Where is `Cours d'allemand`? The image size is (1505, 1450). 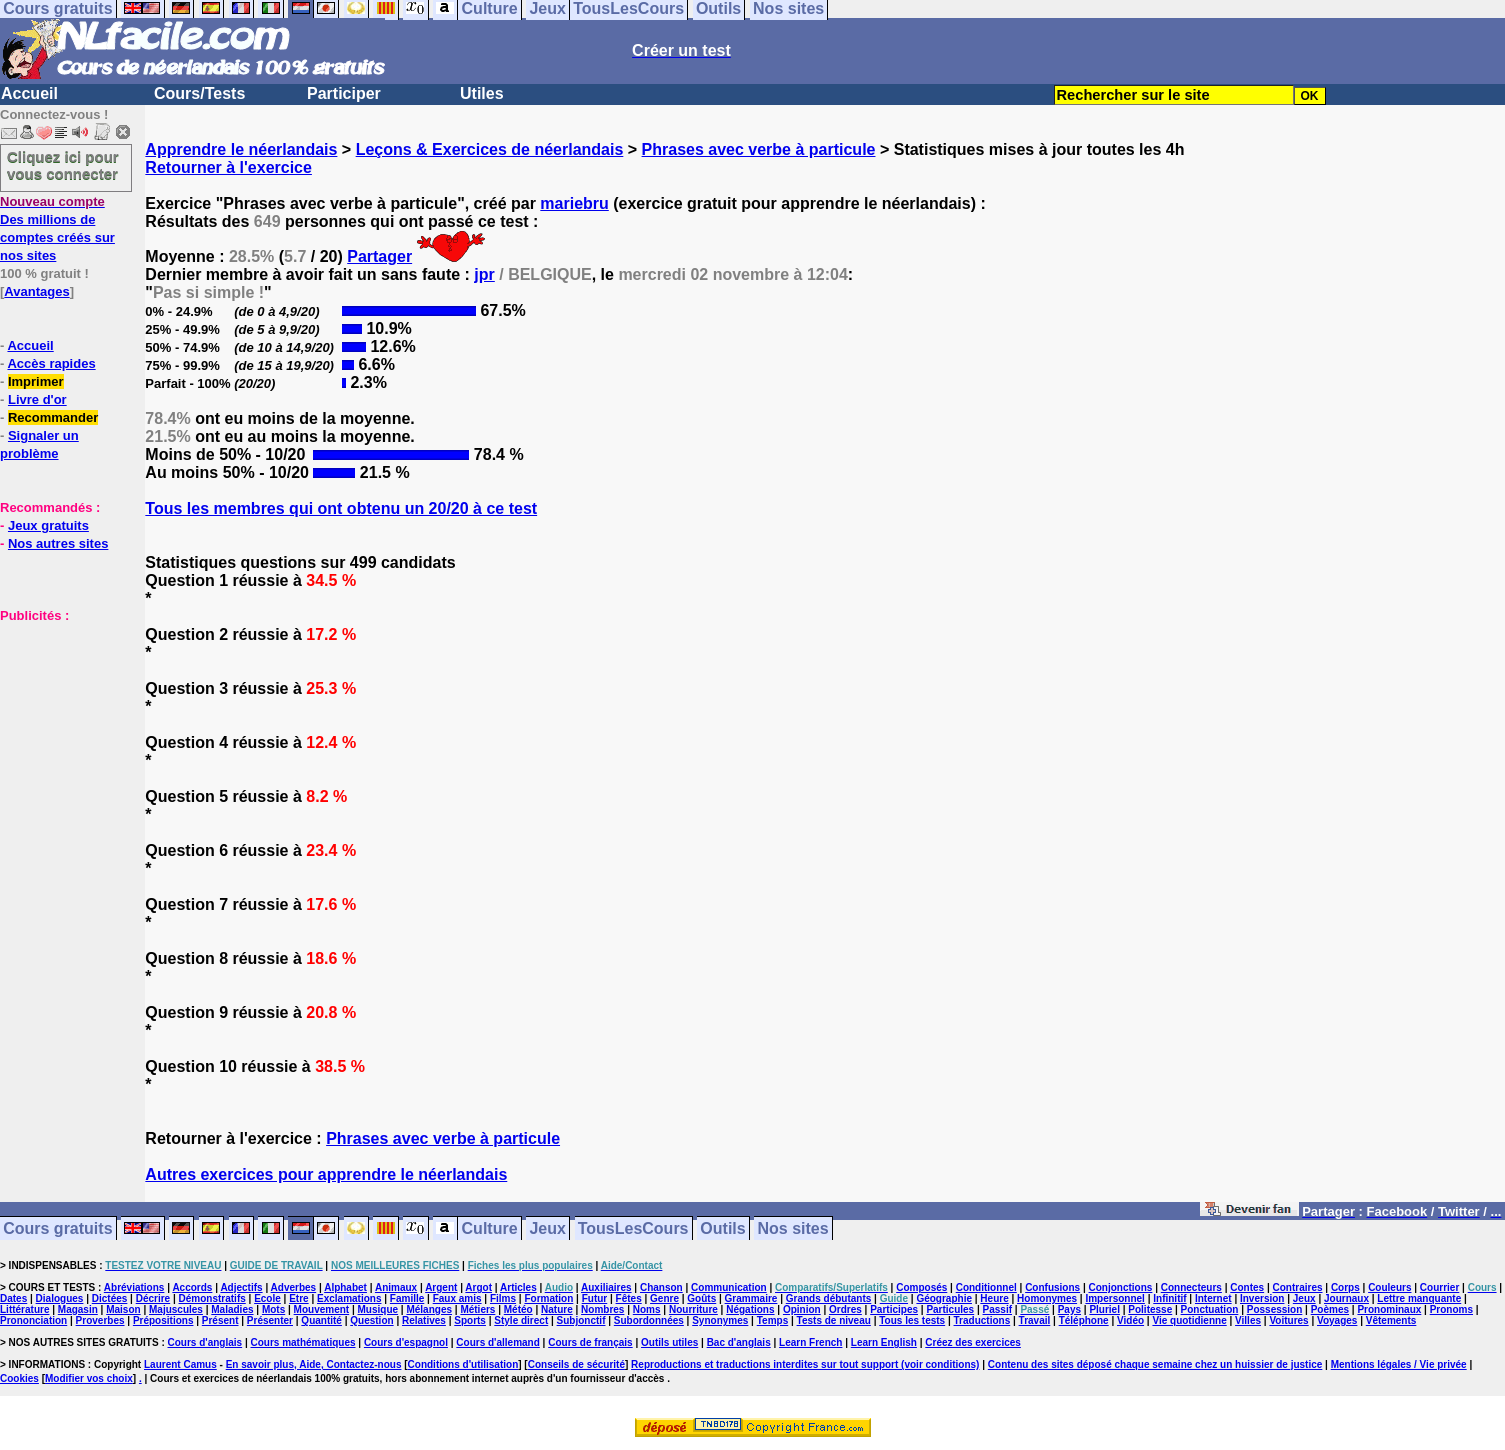
Cours d'allemand is located at coordinates (498, 1342).